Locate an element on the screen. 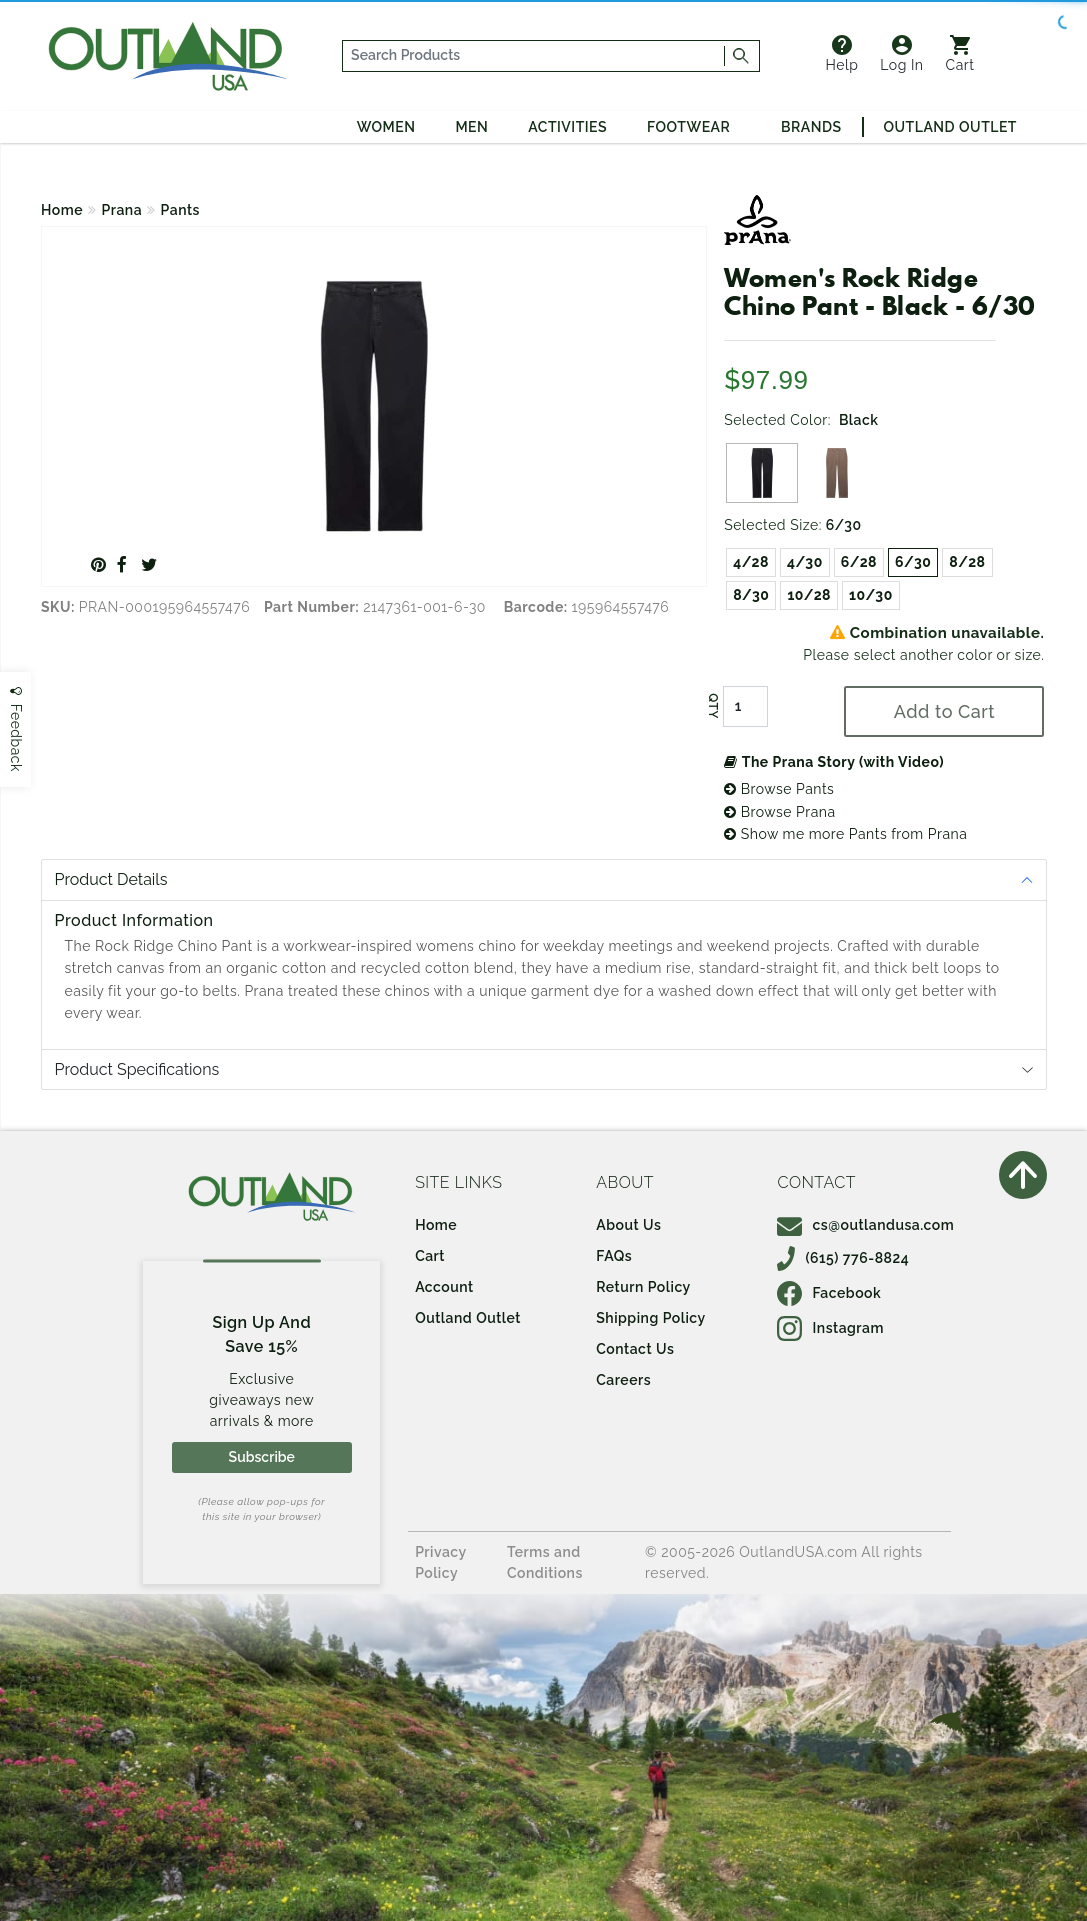 This screenshot has height=1921, width=1087. Activities is located at coordinates (567, 127).